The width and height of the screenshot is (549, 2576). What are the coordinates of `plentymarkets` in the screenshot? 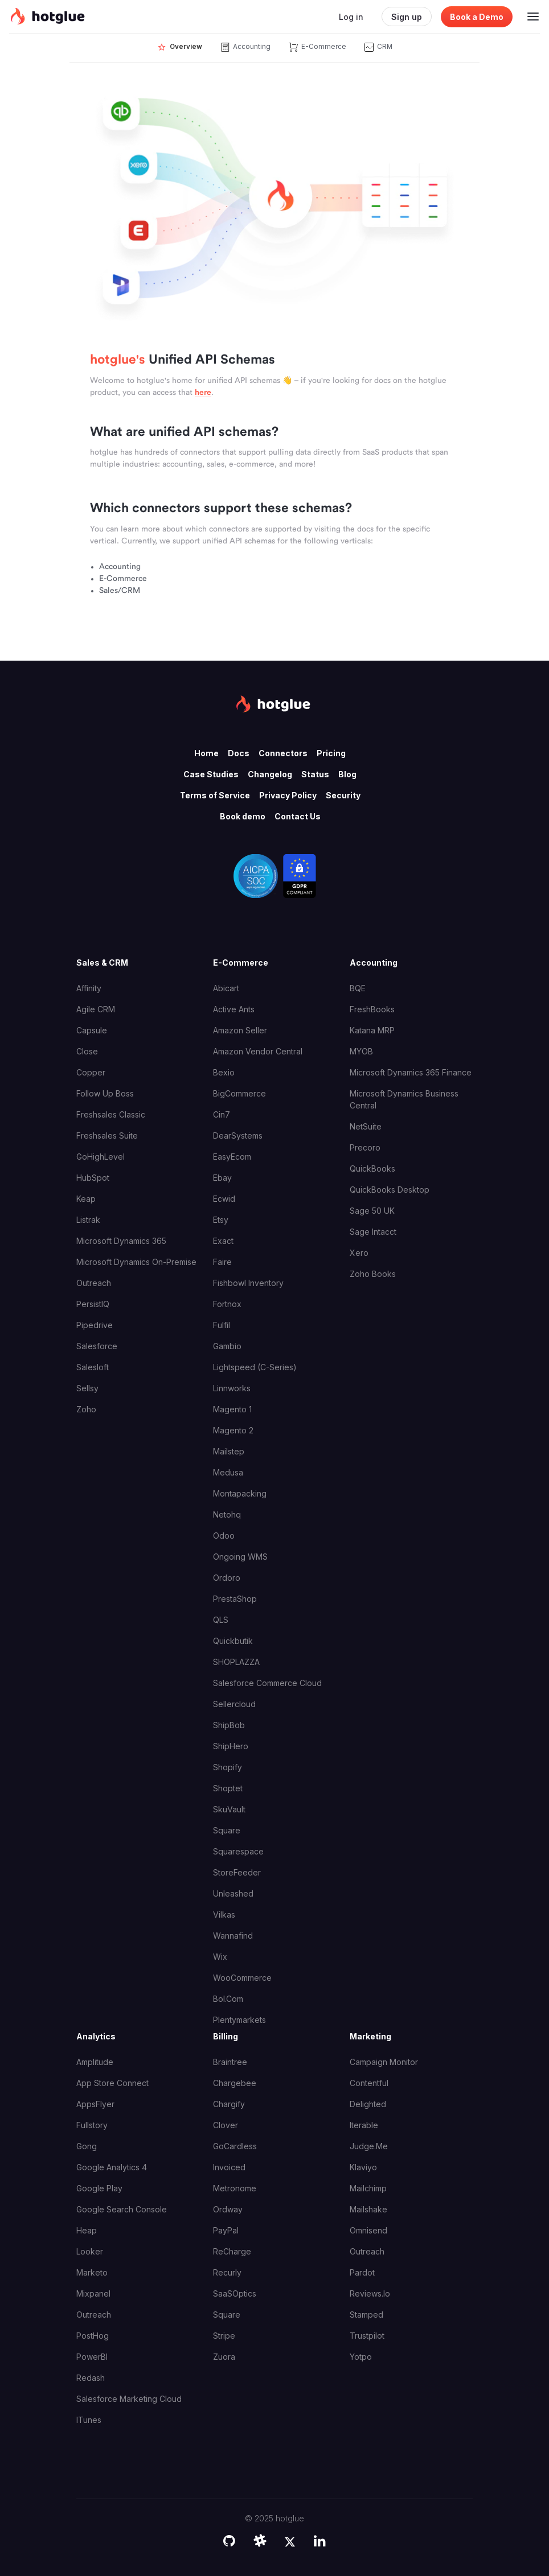 It's located at (239, 2020).